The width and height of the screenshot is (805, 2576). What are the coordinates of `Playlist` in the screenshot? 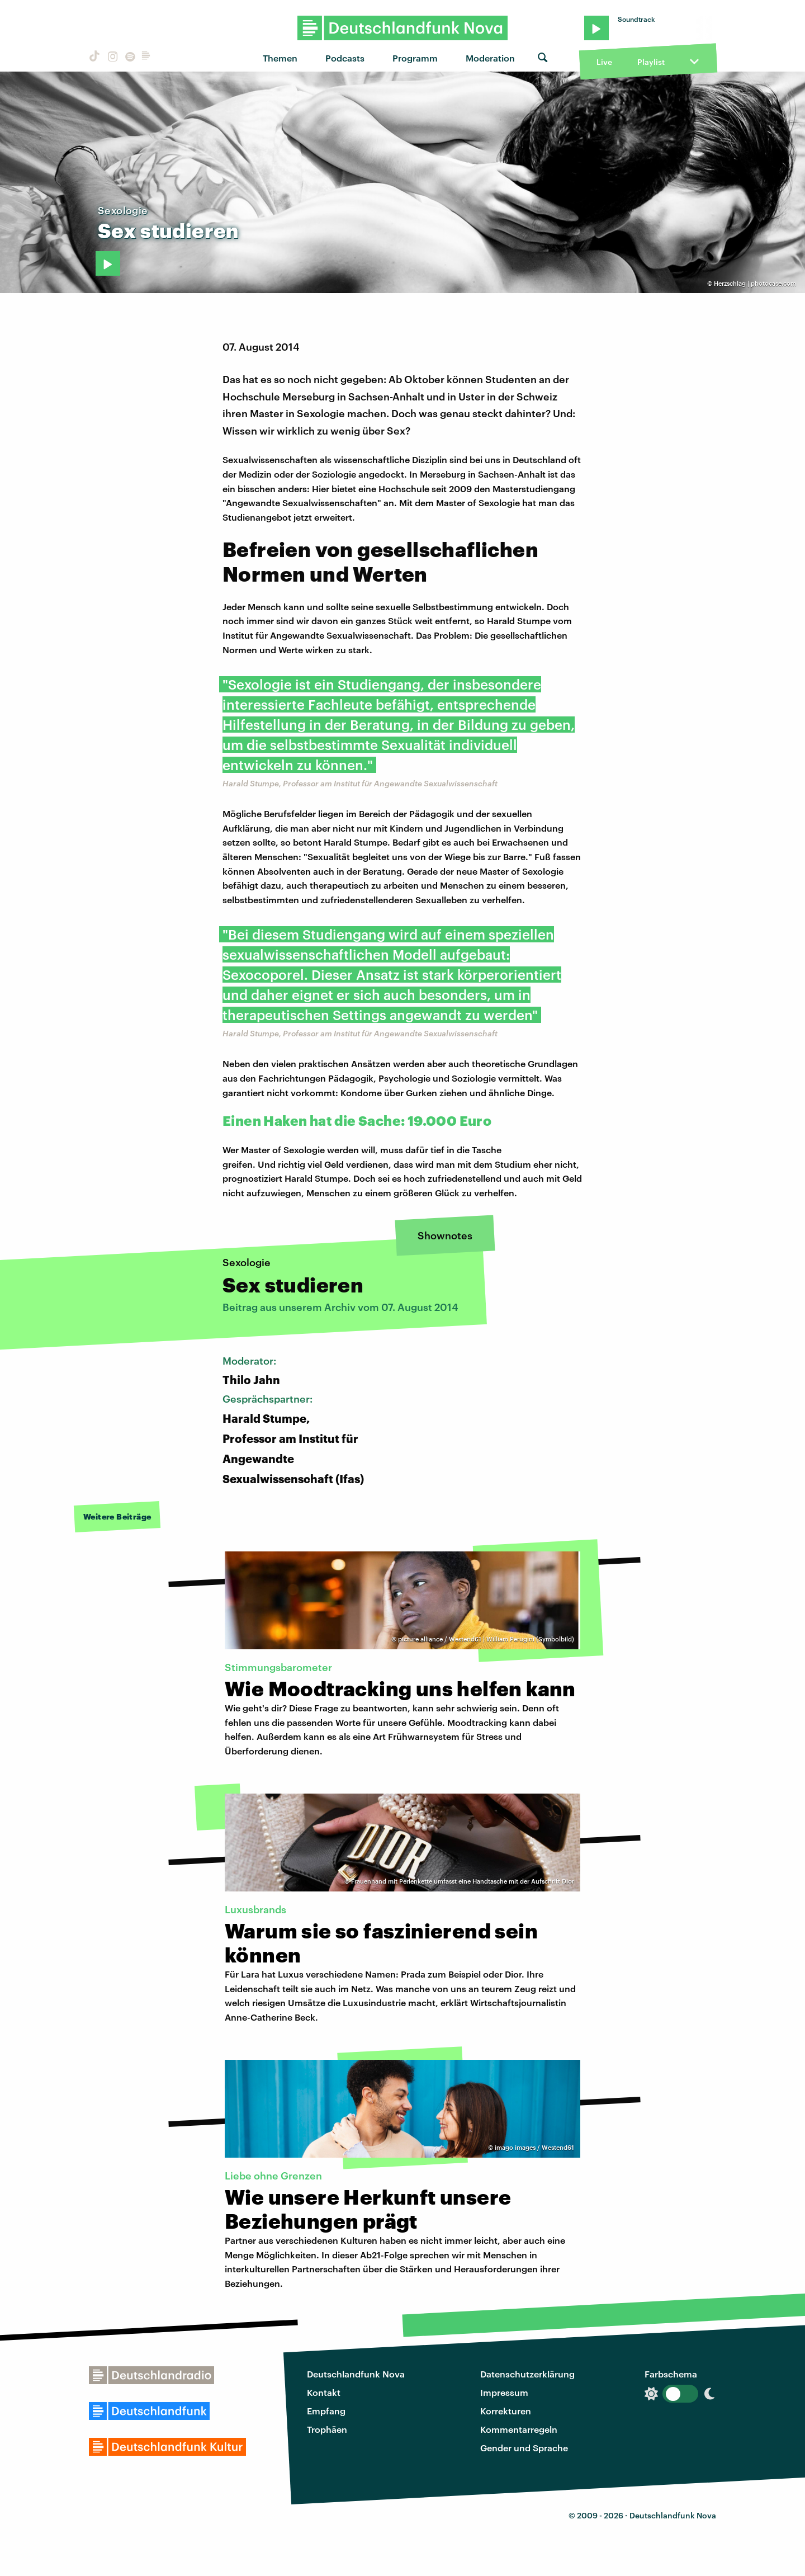 It's located at (651, 62).